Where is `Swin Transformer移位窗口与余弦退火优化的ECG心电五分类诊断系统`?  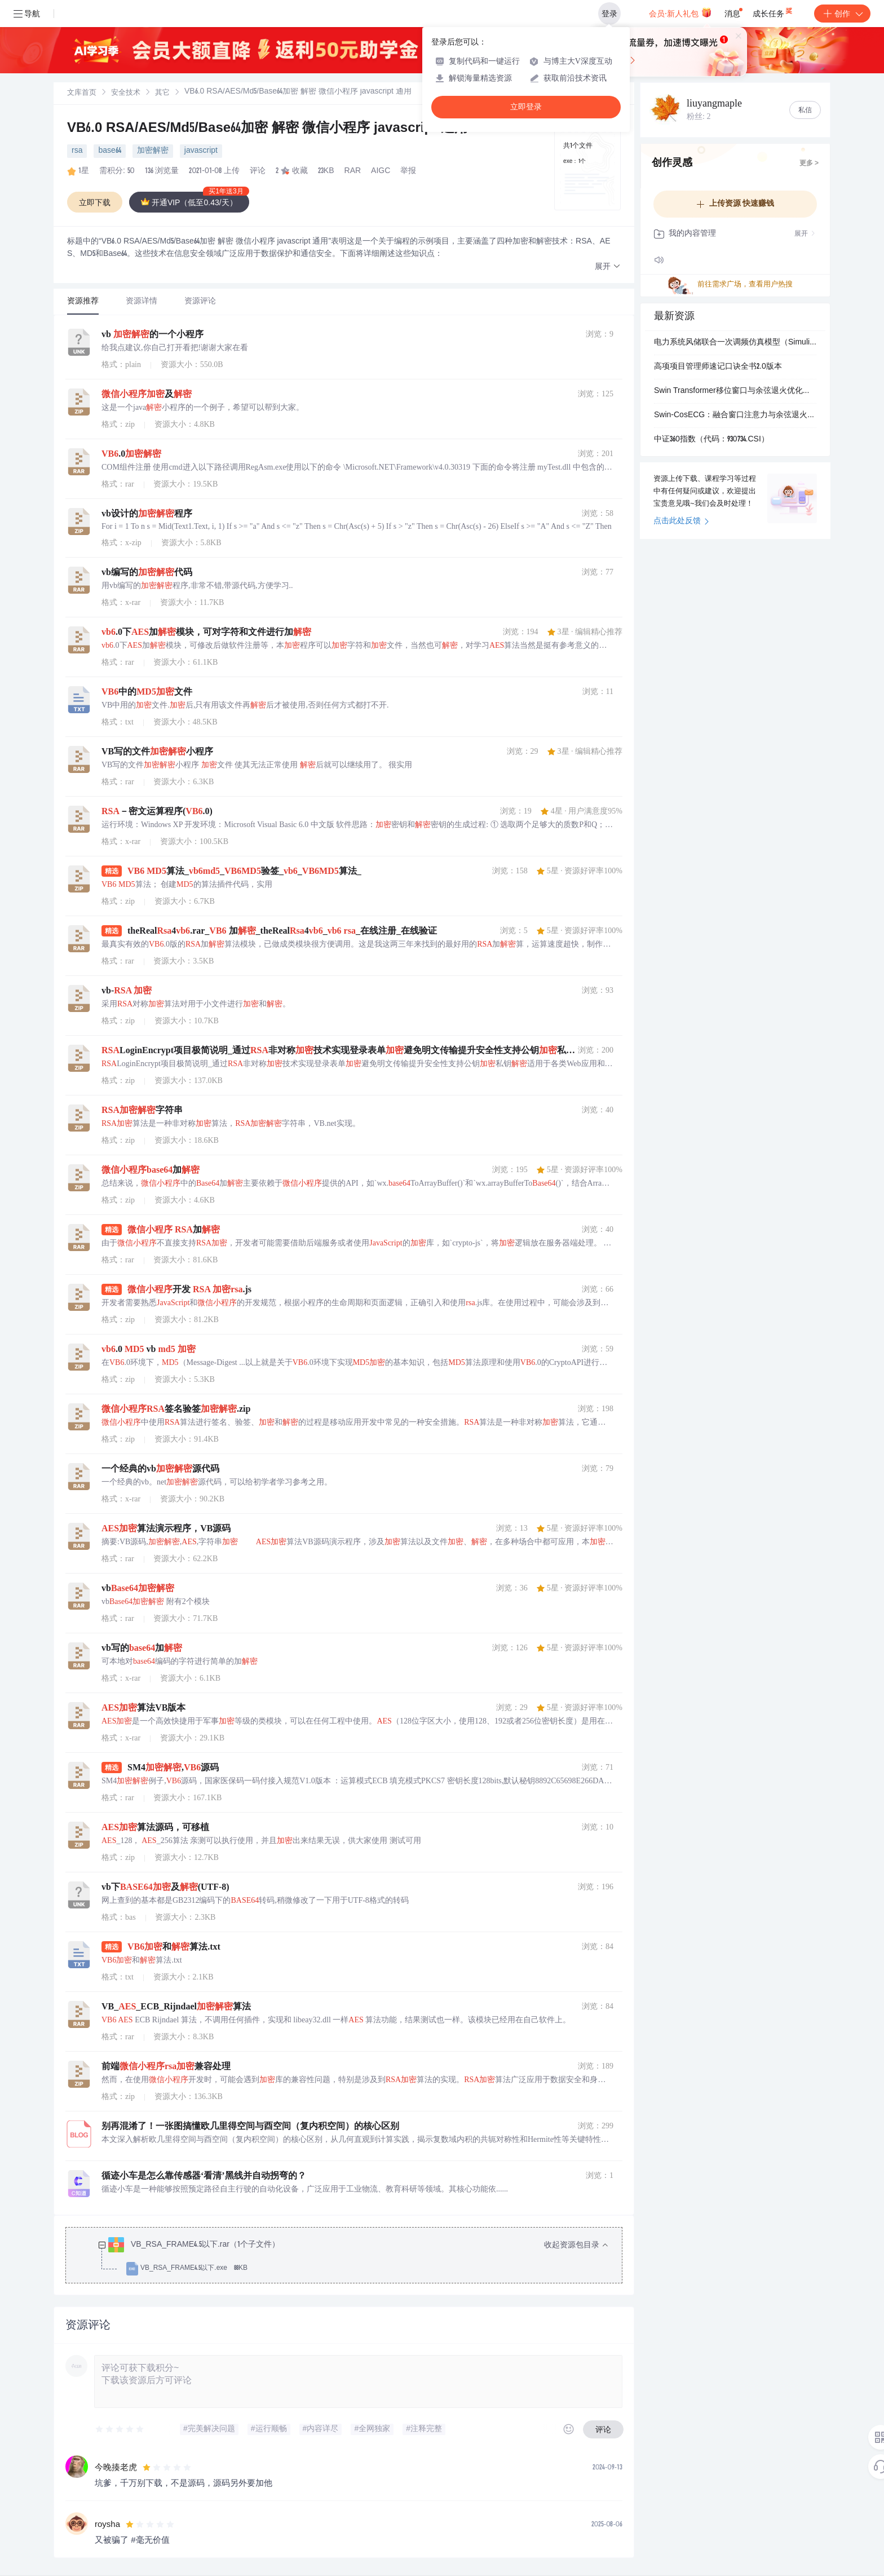 Swin Transformer移位窗口与余弦退火优化的ECG心电五分类诊断系统 is located at coordinates (735, 391).